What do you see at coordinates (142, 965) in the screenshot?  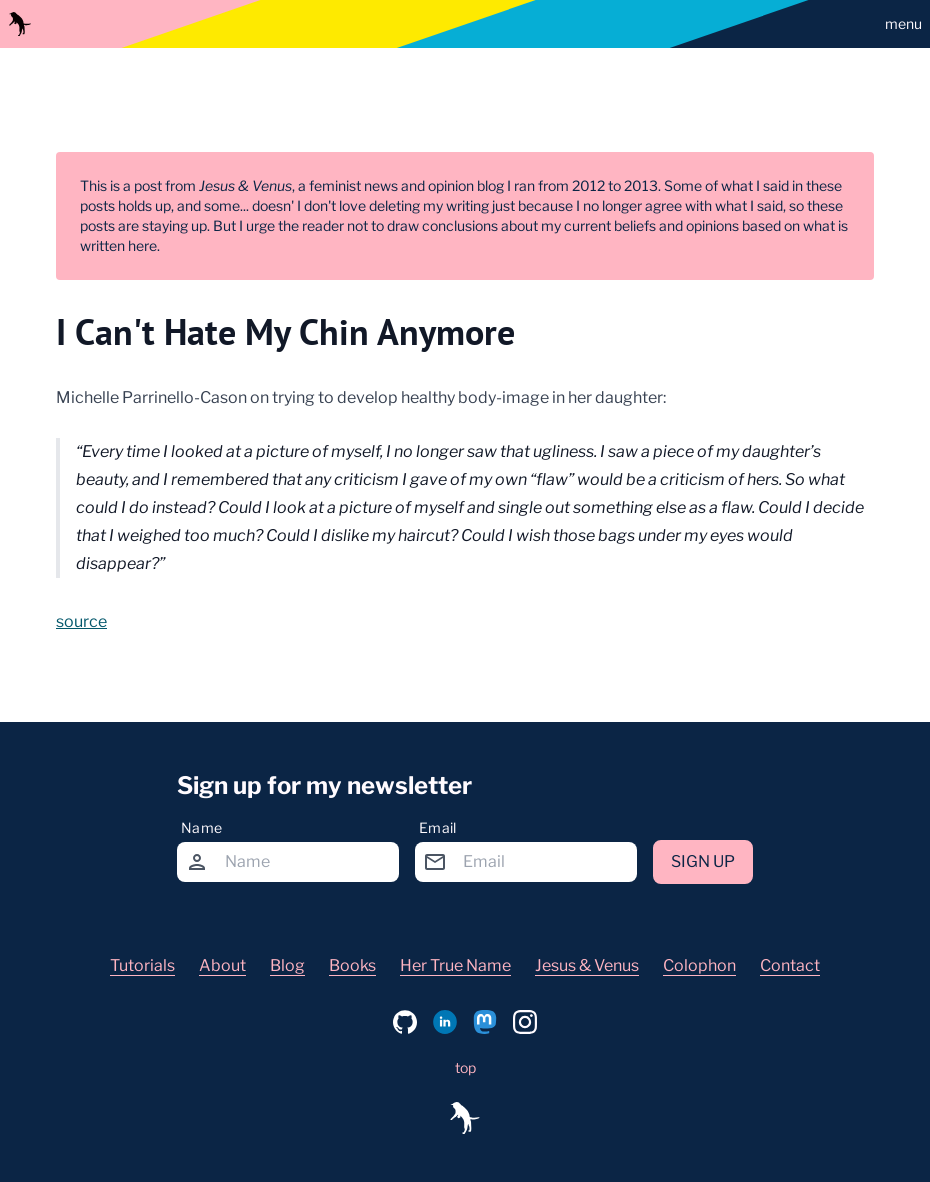 I see `Tutorials` at bounding box center [142, 965].